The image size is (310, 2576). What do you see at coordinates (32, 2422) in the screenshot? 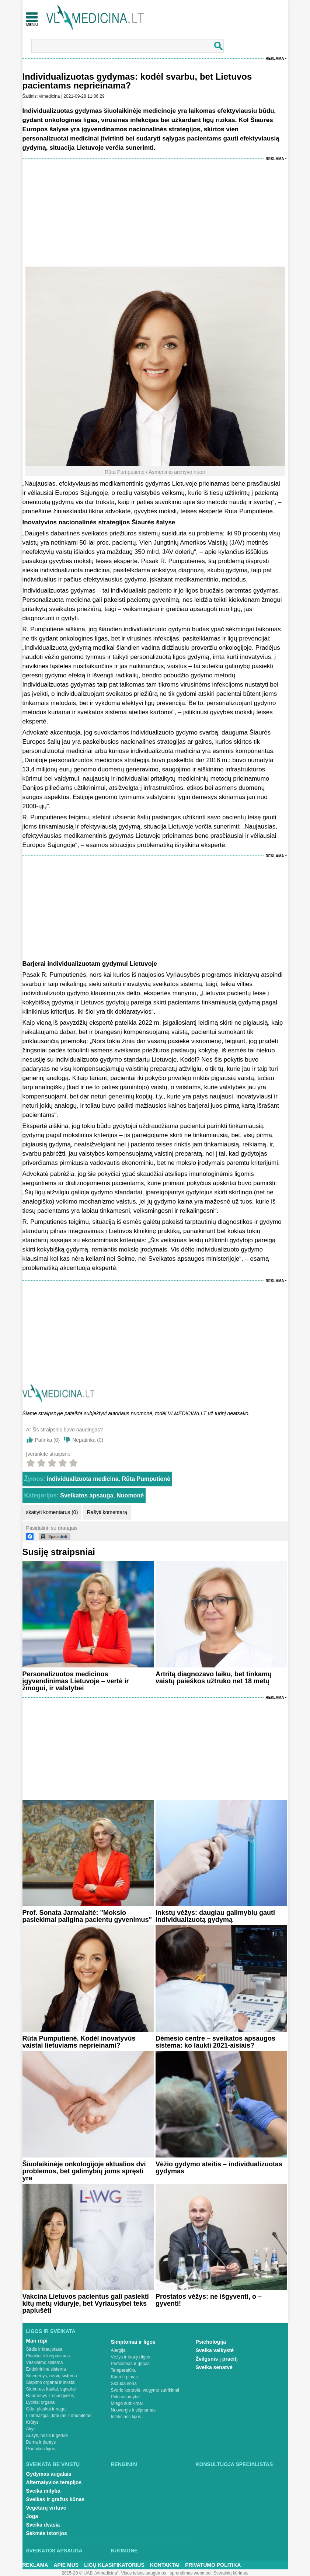
I see `Krūtys` at bounding box center [32, 2422].